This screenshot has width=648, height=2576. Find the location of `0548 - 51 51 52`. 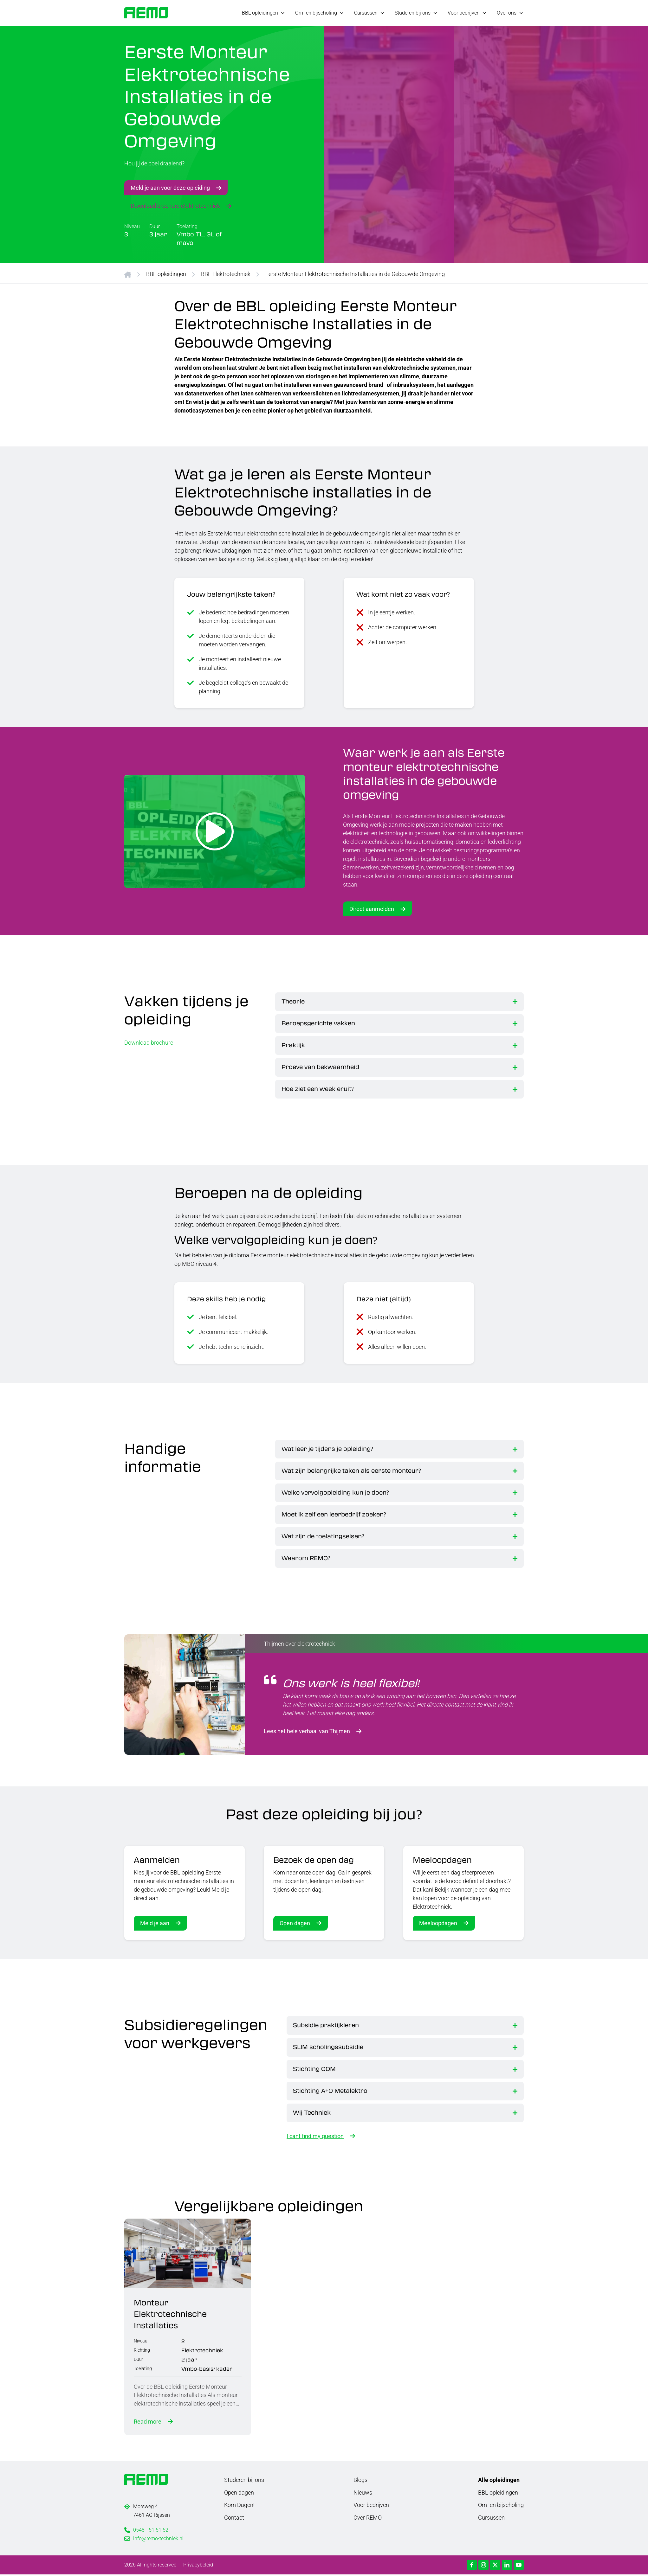

0548 - 51 51 52 is located at coordinates (150, 2531).